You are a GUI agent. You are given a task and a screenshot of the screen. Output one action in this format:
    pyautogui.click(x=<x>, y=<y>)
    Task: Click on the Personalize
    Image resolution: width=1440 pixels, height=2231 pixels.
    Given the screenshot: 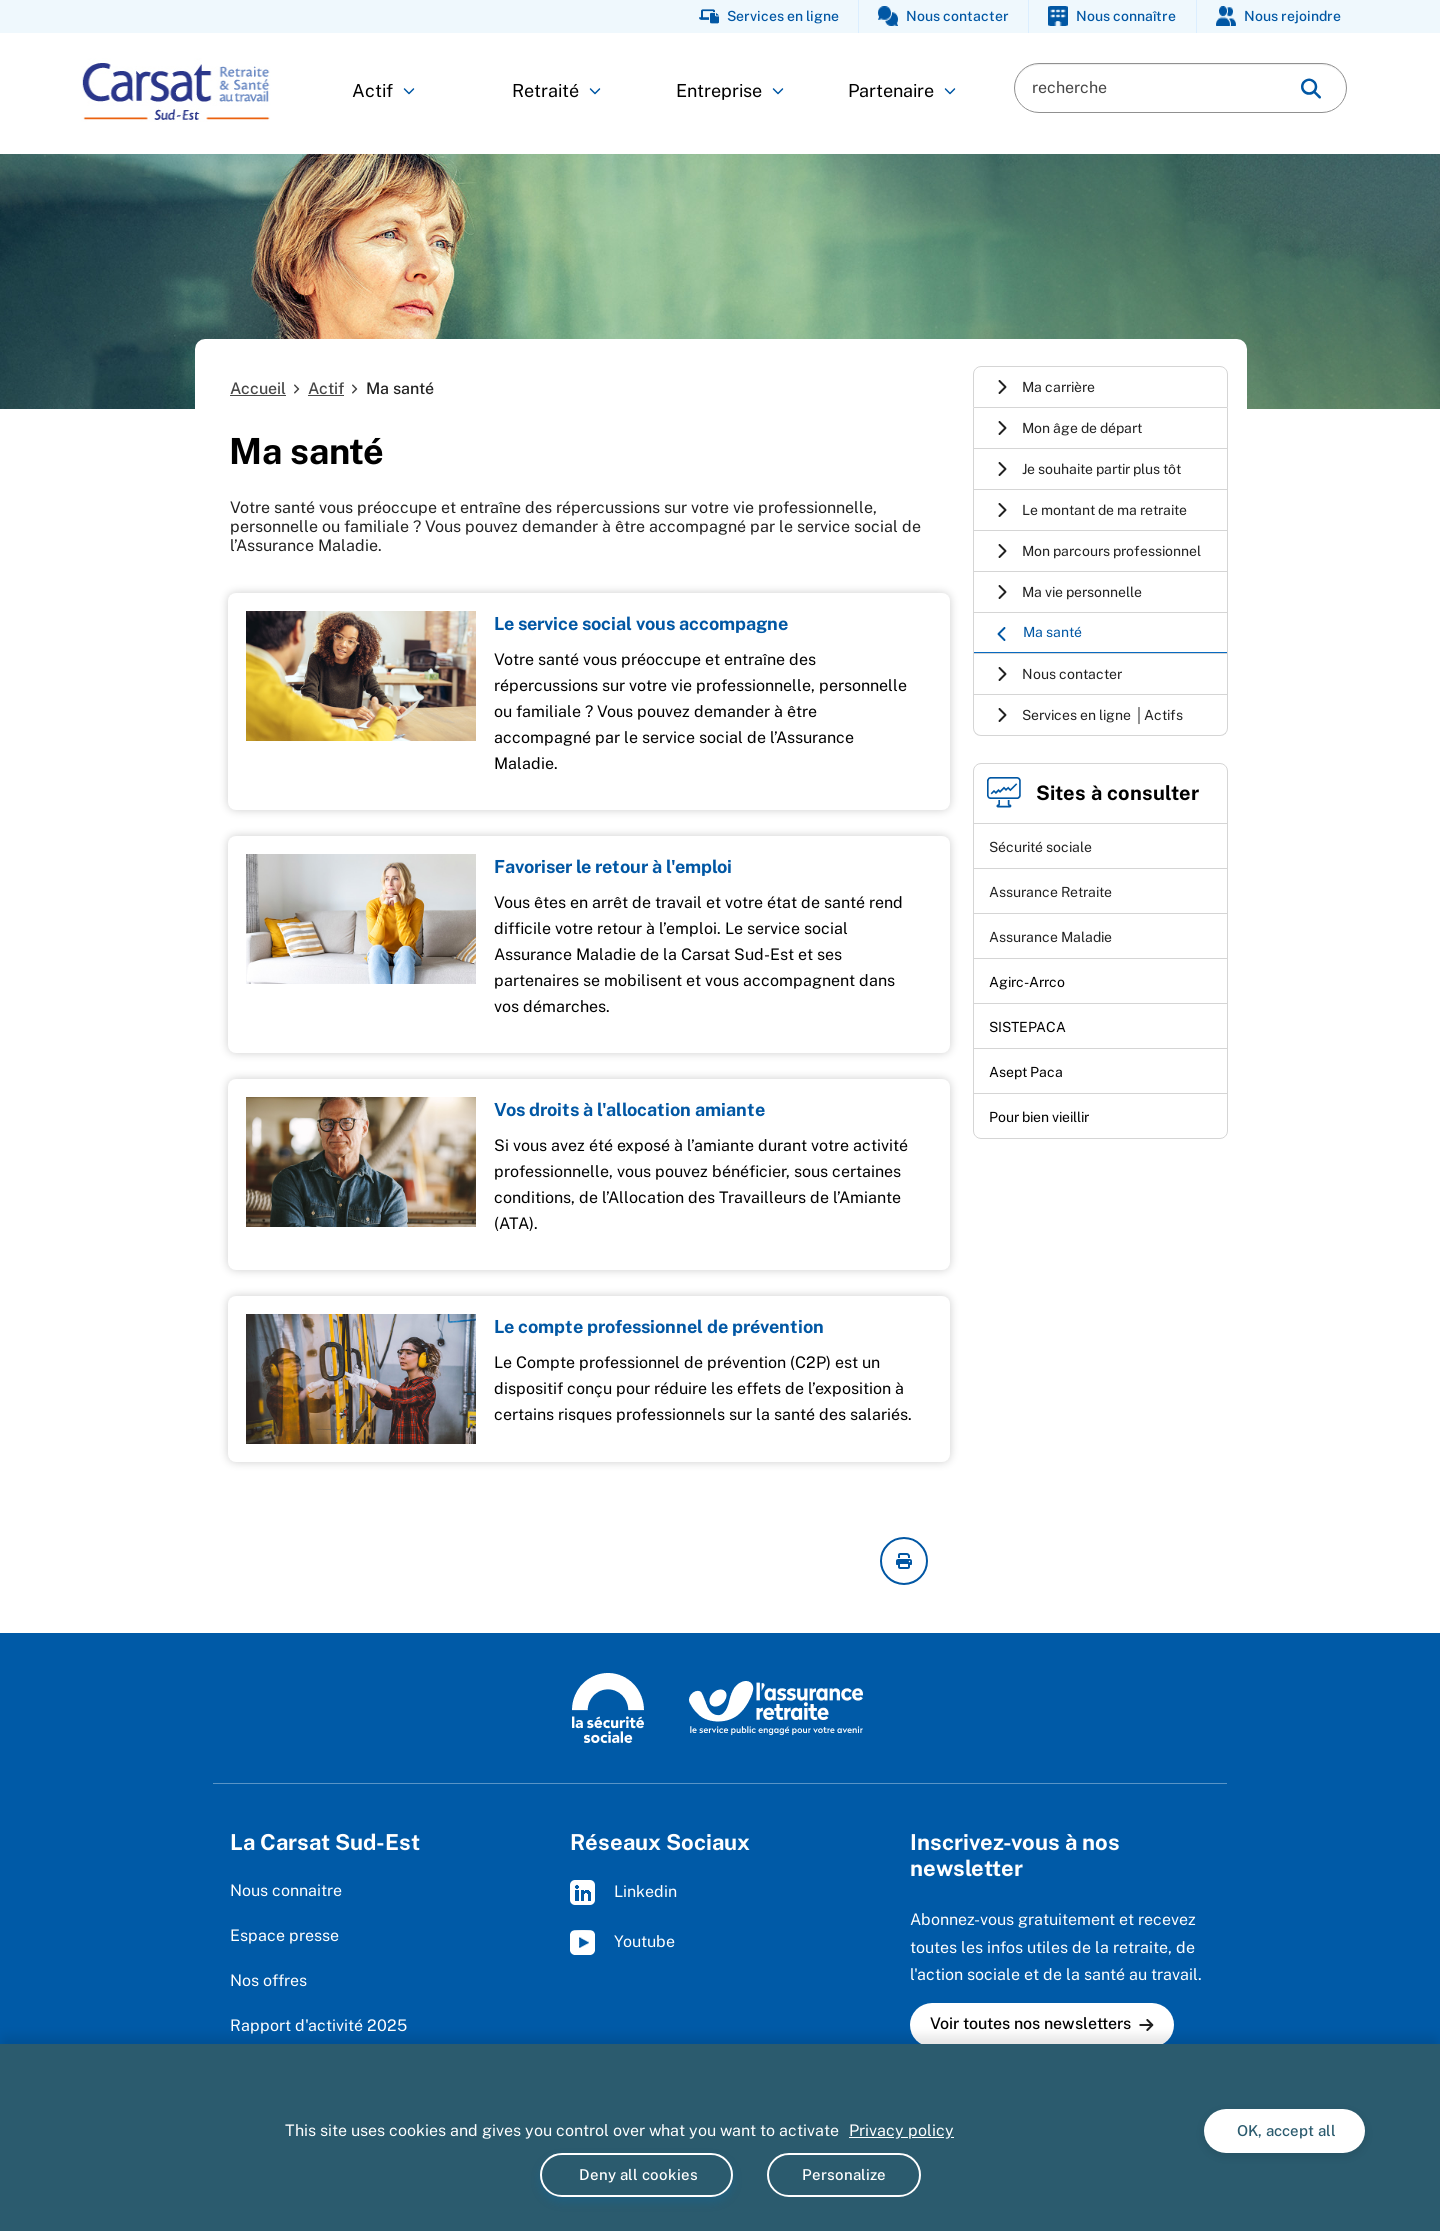 What is the action you would take?
    pyautogui.click(x=844, y=2174)
    